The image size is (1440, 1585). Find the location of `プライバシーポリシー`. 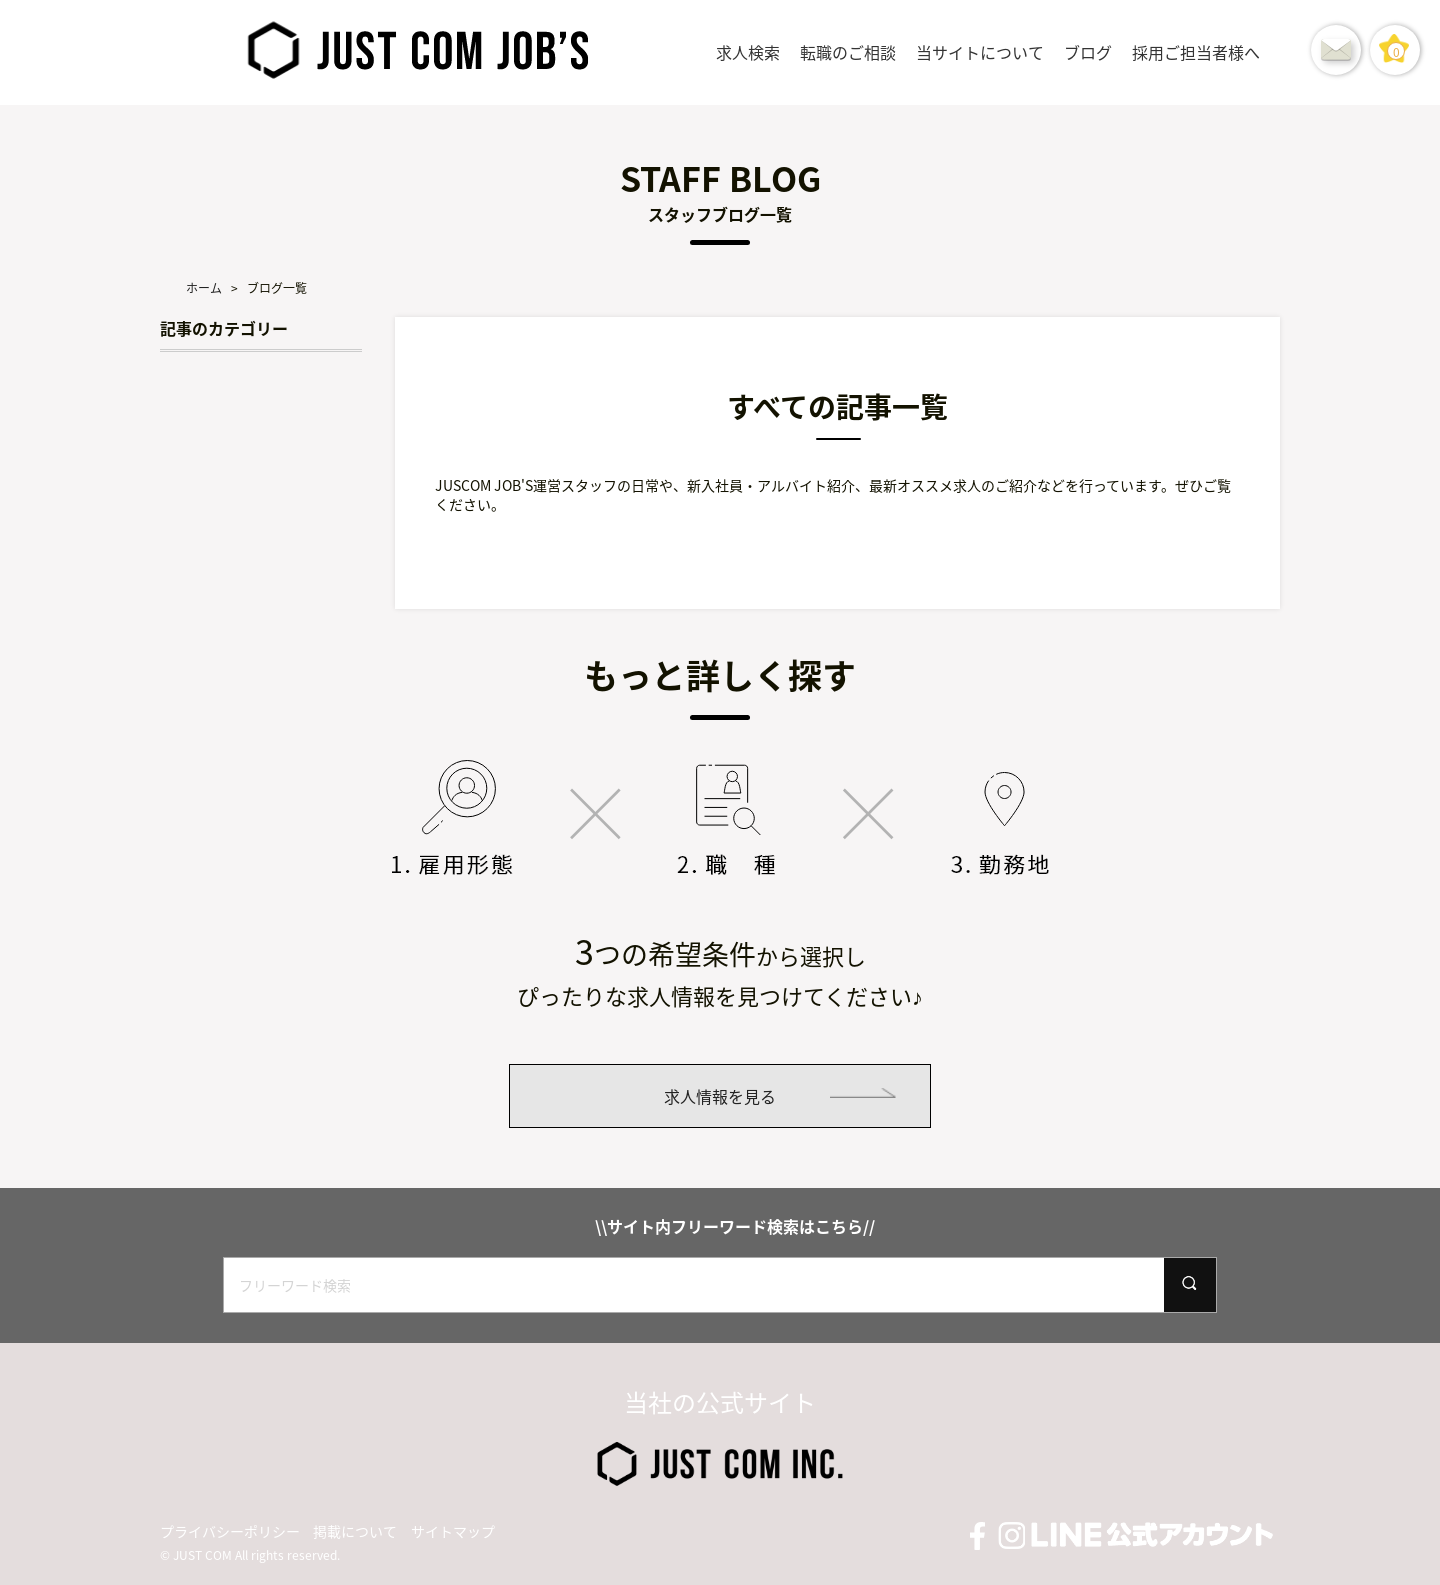

プライバシーポリシー is located at coordinates (230, 1531).